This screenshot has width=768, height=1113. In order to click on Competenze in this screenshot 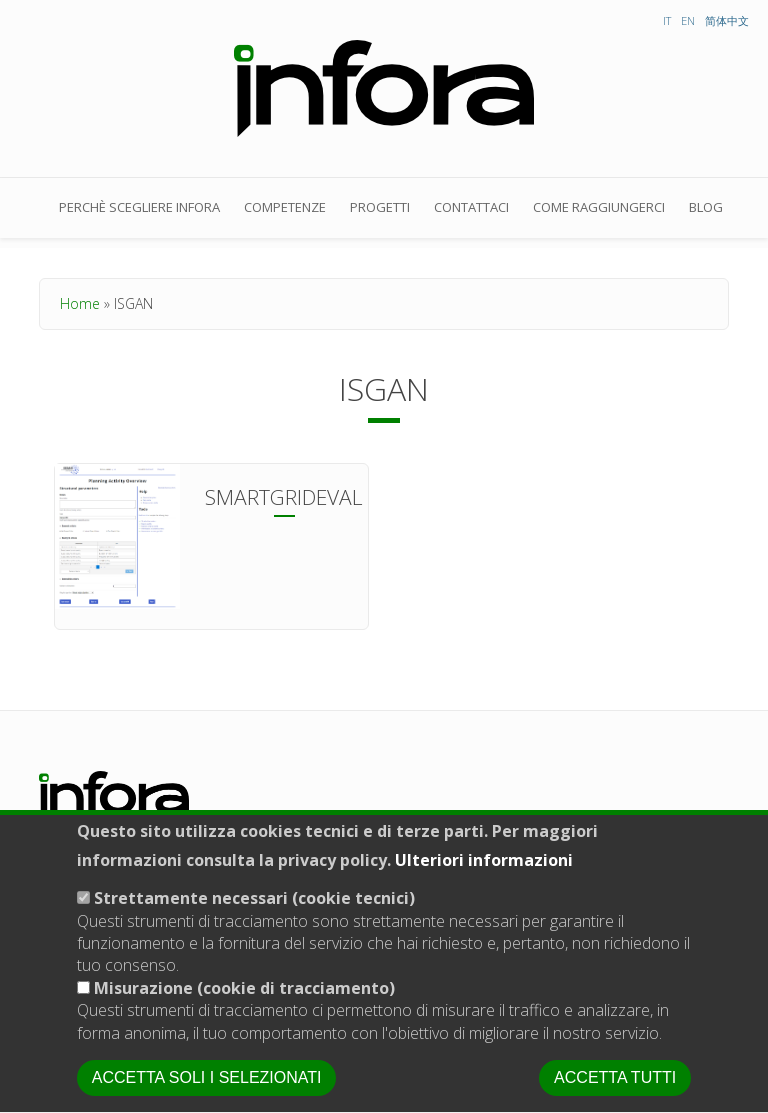, I will do `click(285, 207)`.